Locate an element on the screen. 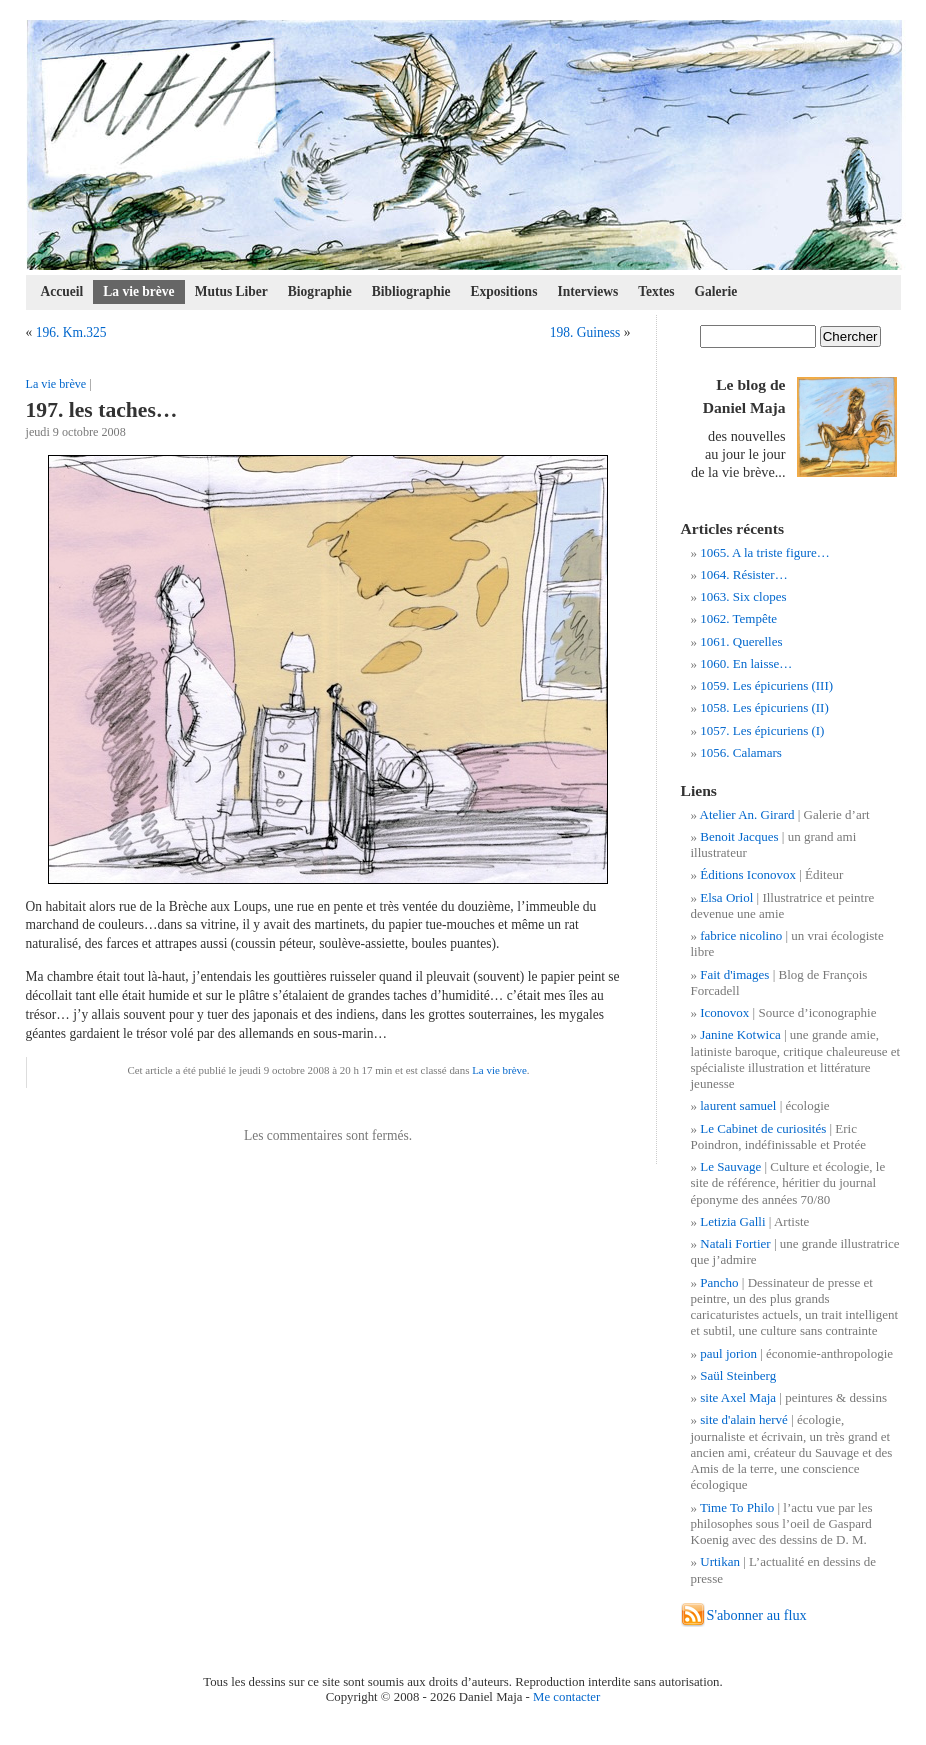 The image size is (926, 1745). 196. Km.325 is located at coordinates (71, 332).